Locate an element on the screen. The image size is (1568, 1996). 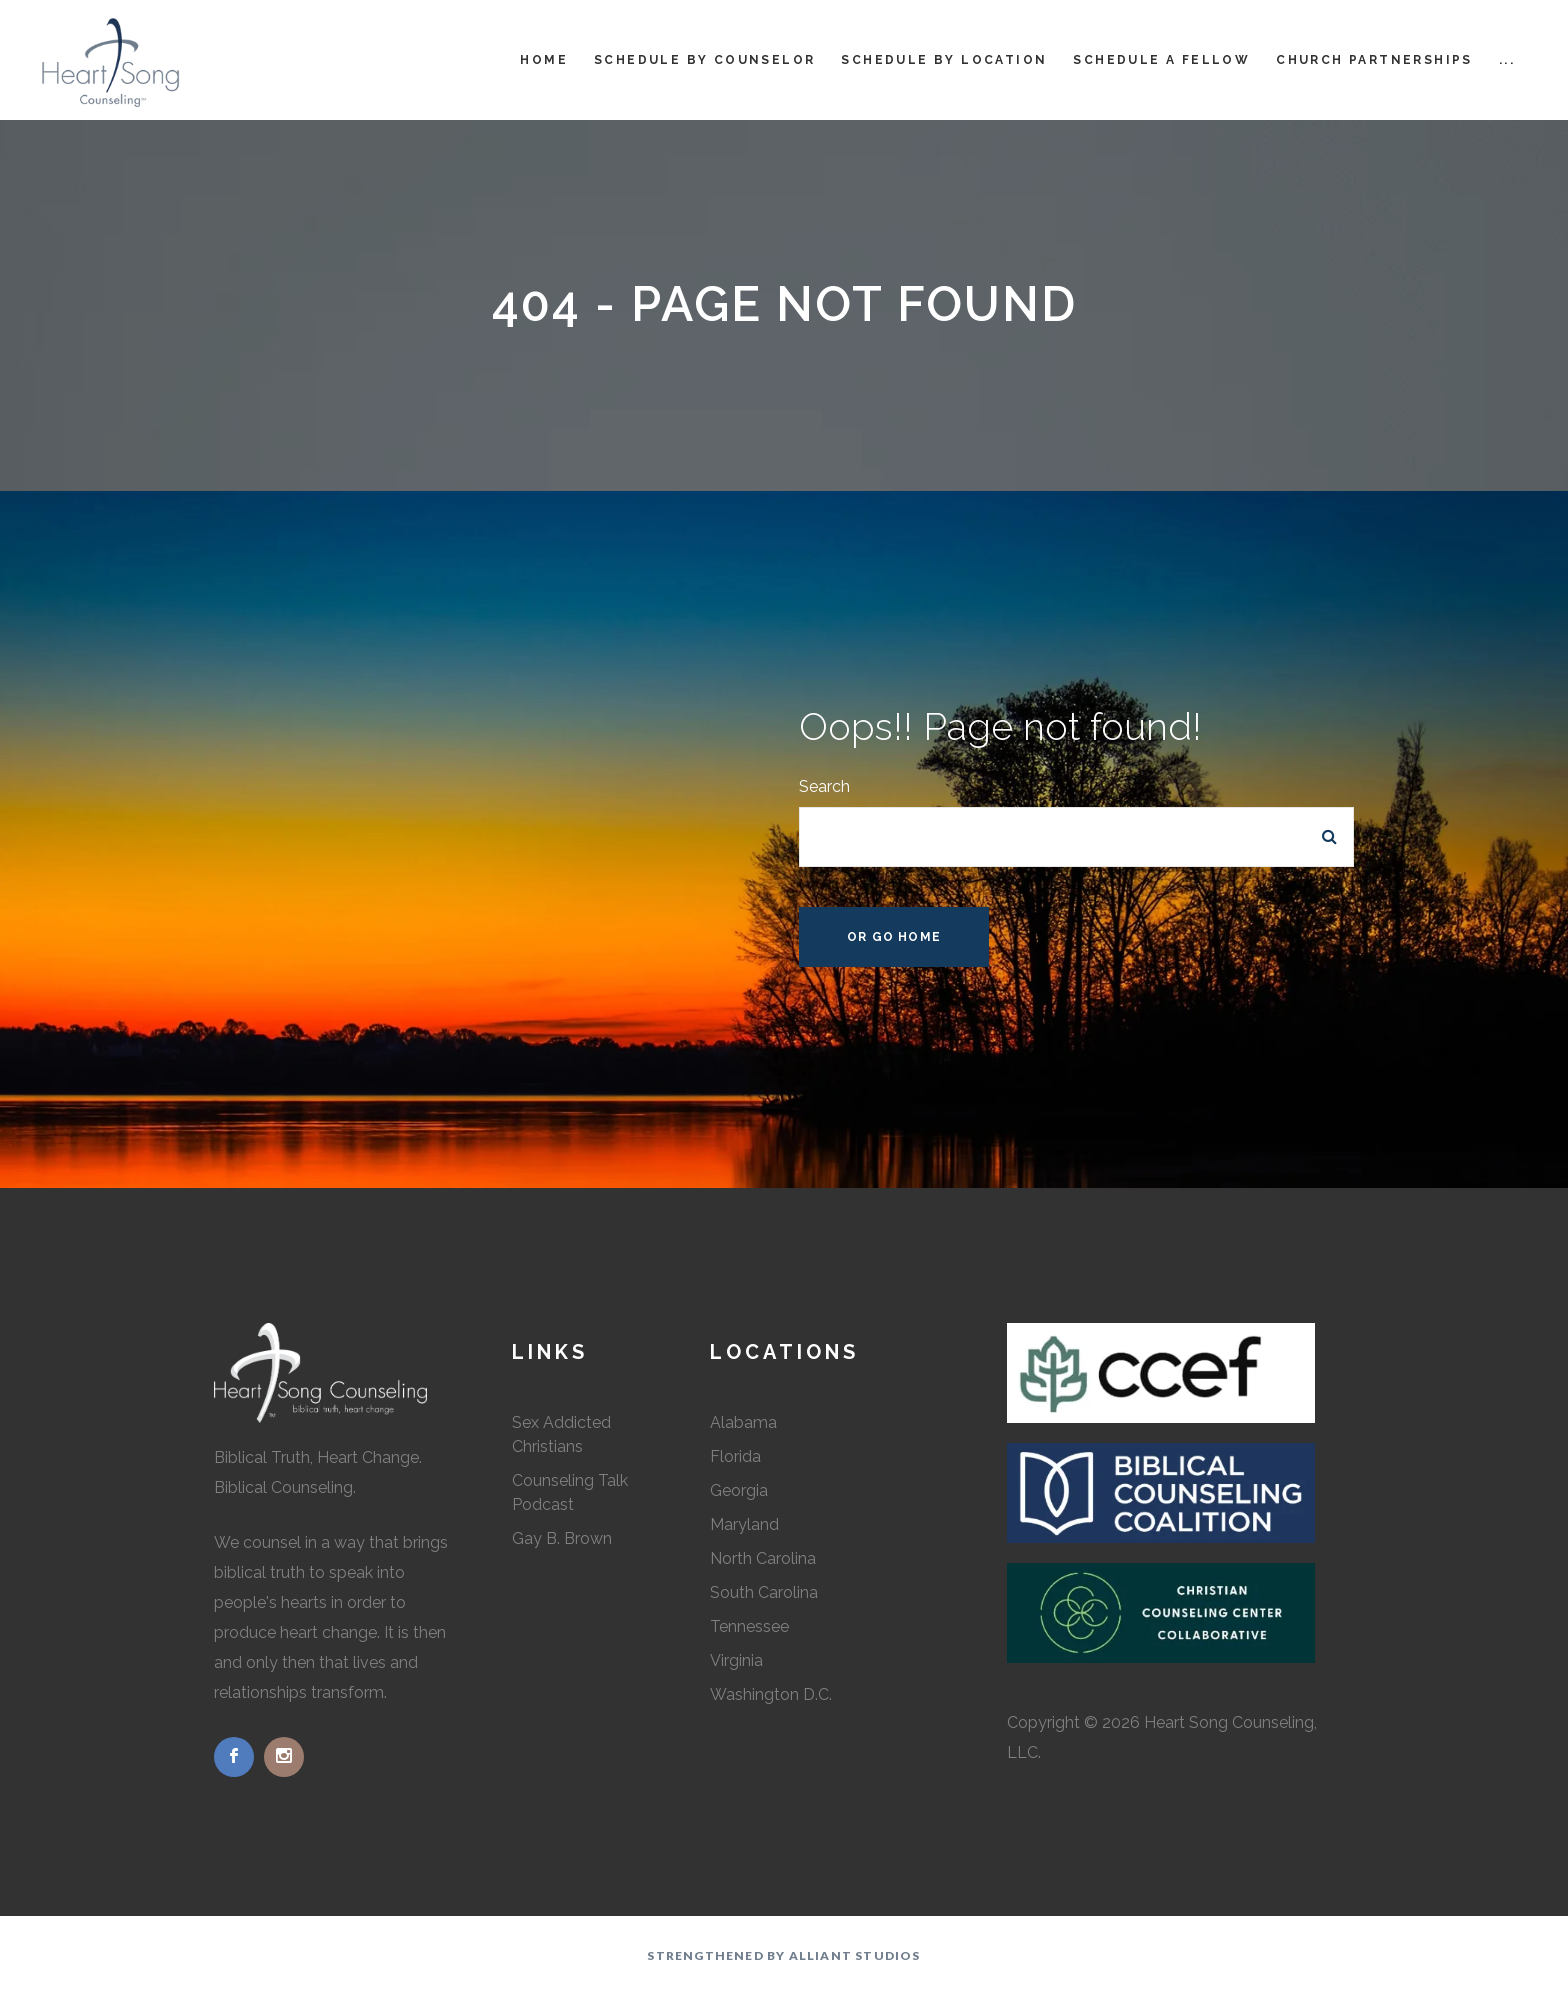
Tennessee is located at coordinates (749, 1626).